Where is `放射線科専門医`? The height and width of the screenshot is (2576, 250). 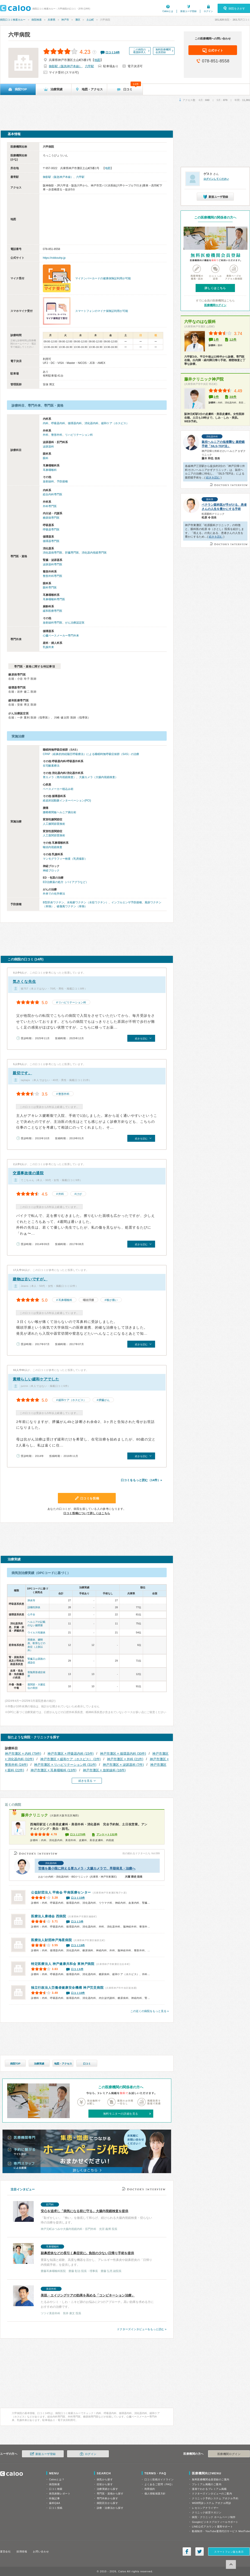 放射線科専門医 is located at coordinates (52, 622).